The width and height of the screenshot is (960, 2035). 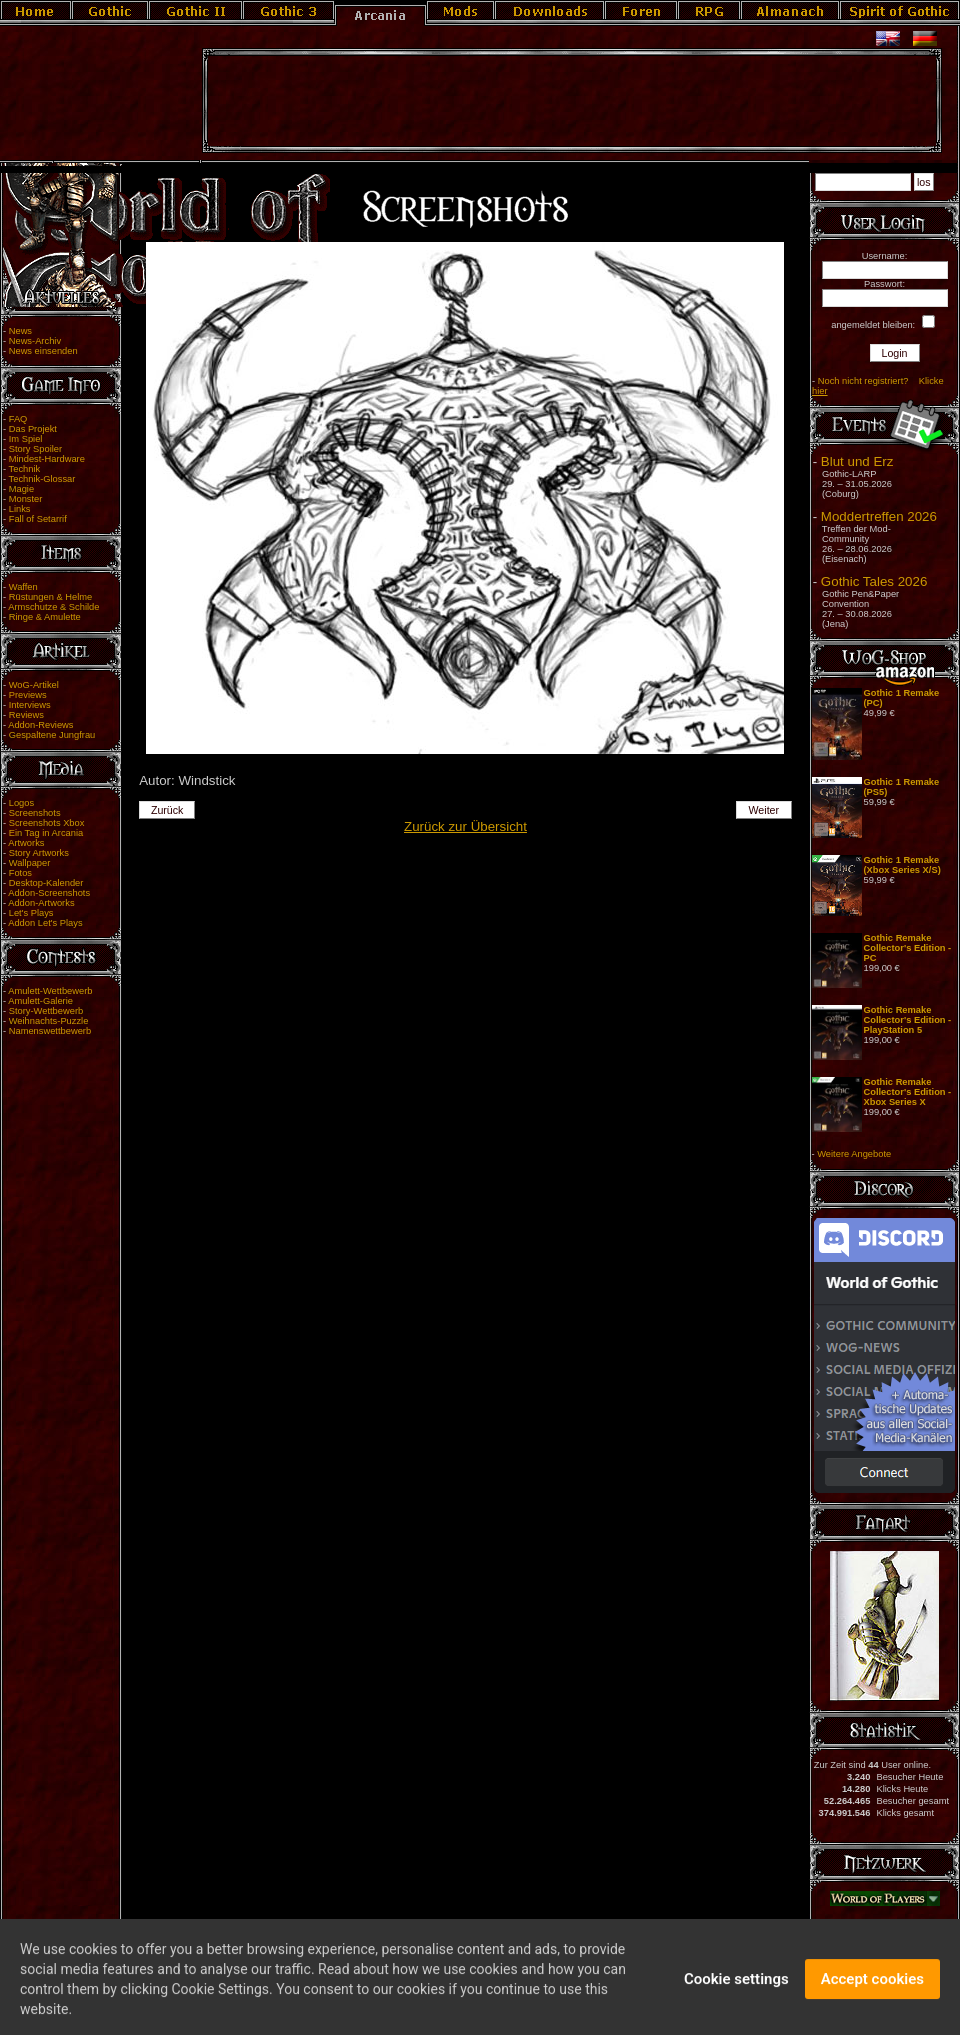 What do you see at coordinates (42, 479) in the screenshot?
I see `Technik-Glossar` at bounding box center [42, 479].